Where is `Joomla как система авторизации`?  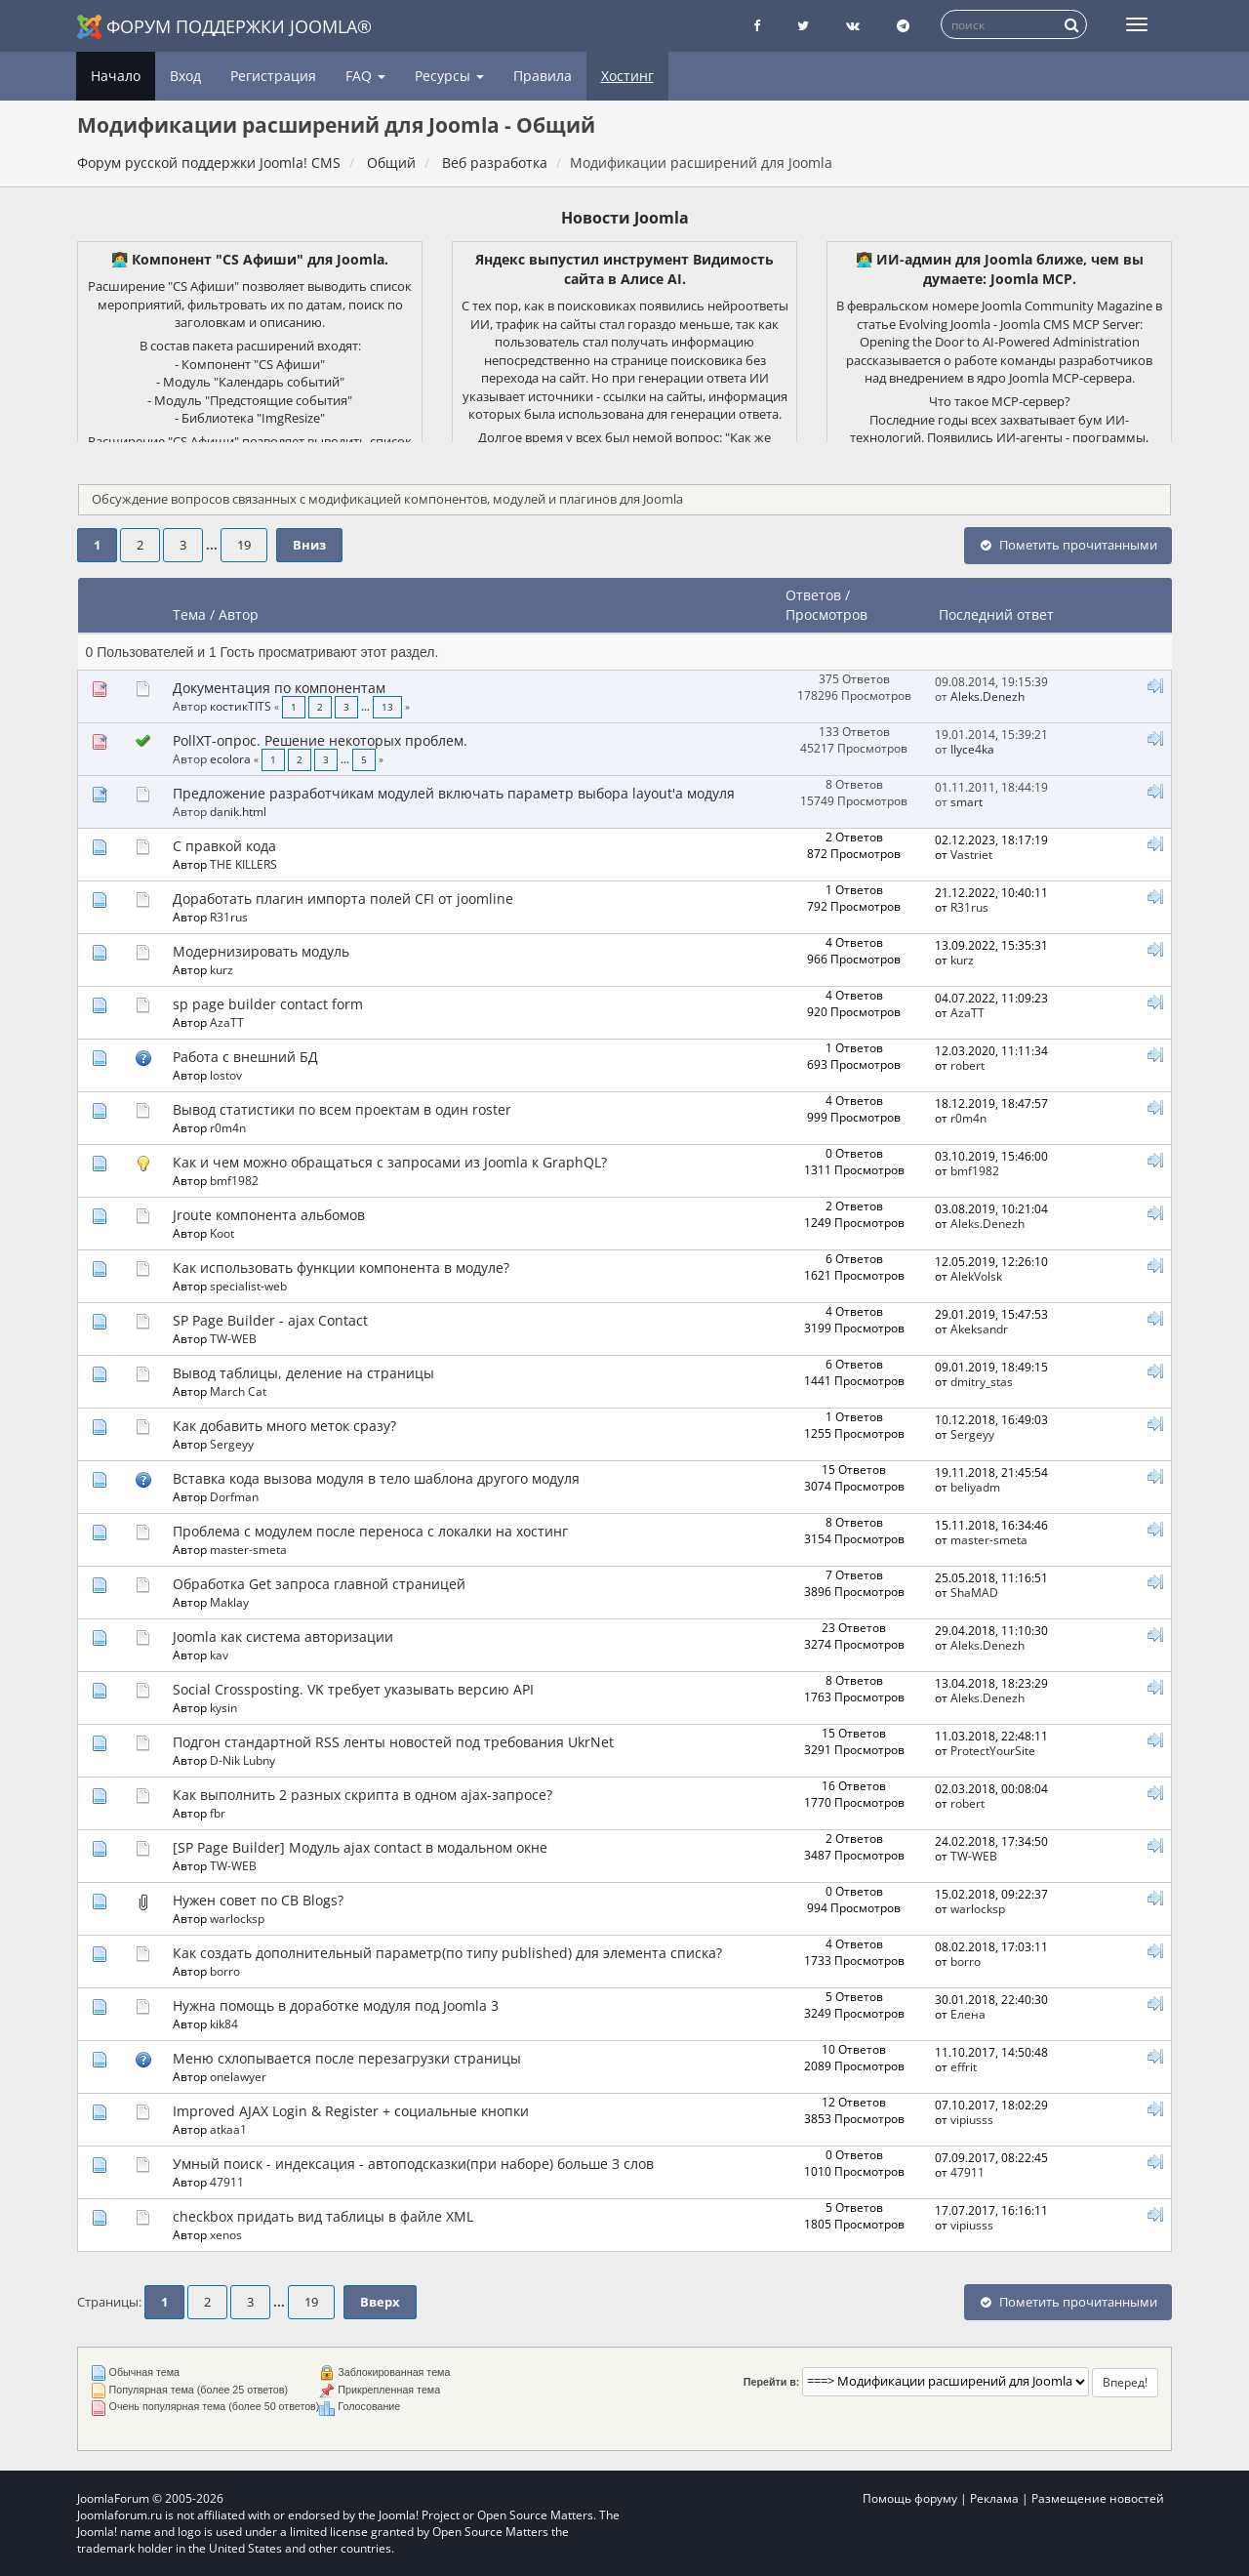
Joomla как система авторизации is located at coordinates (283, 1636).